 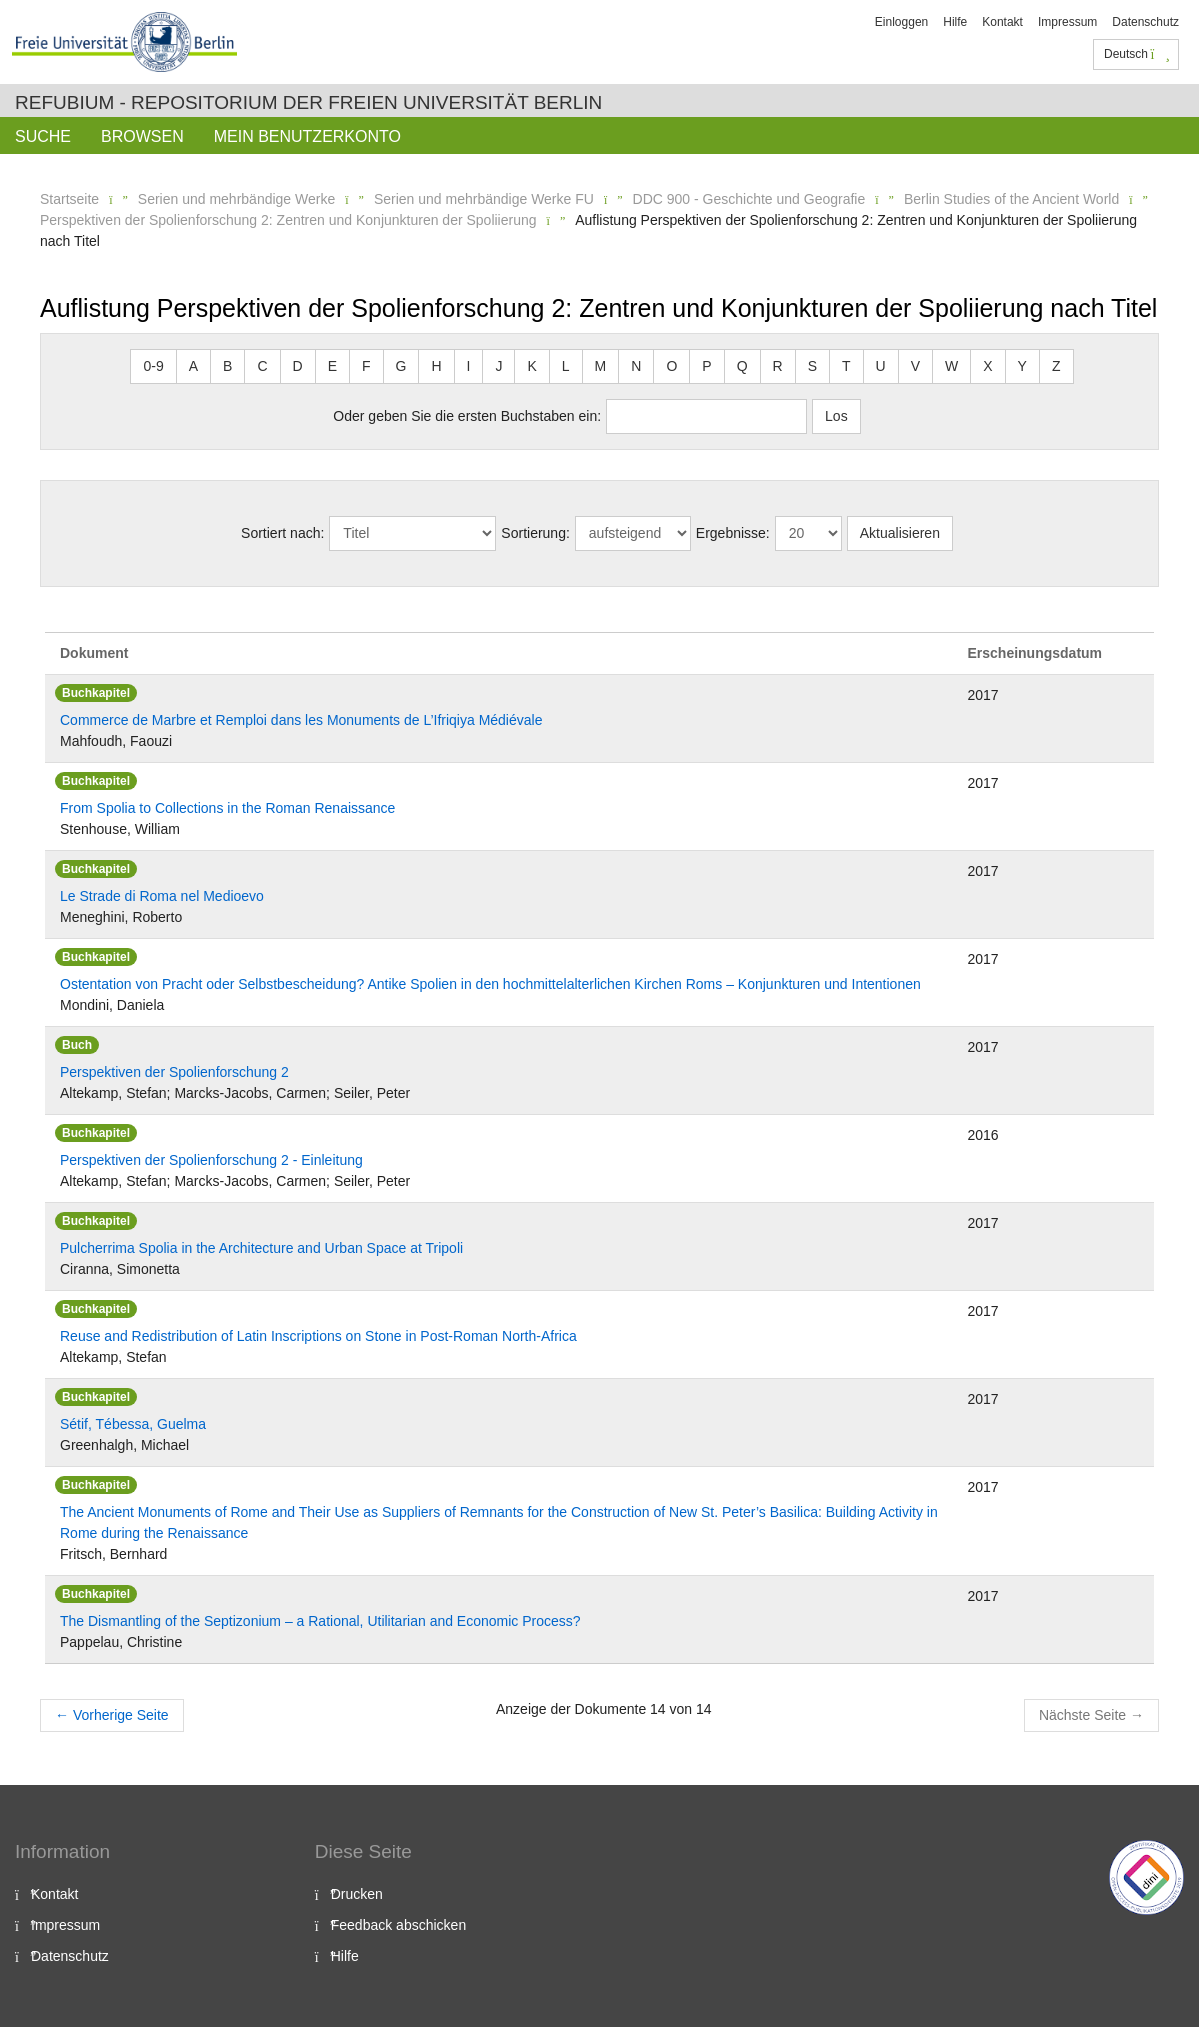 What do you see at coordinates (69, 199) in the screenshot?
I see `Startseite` at bounding box center [69, 199].